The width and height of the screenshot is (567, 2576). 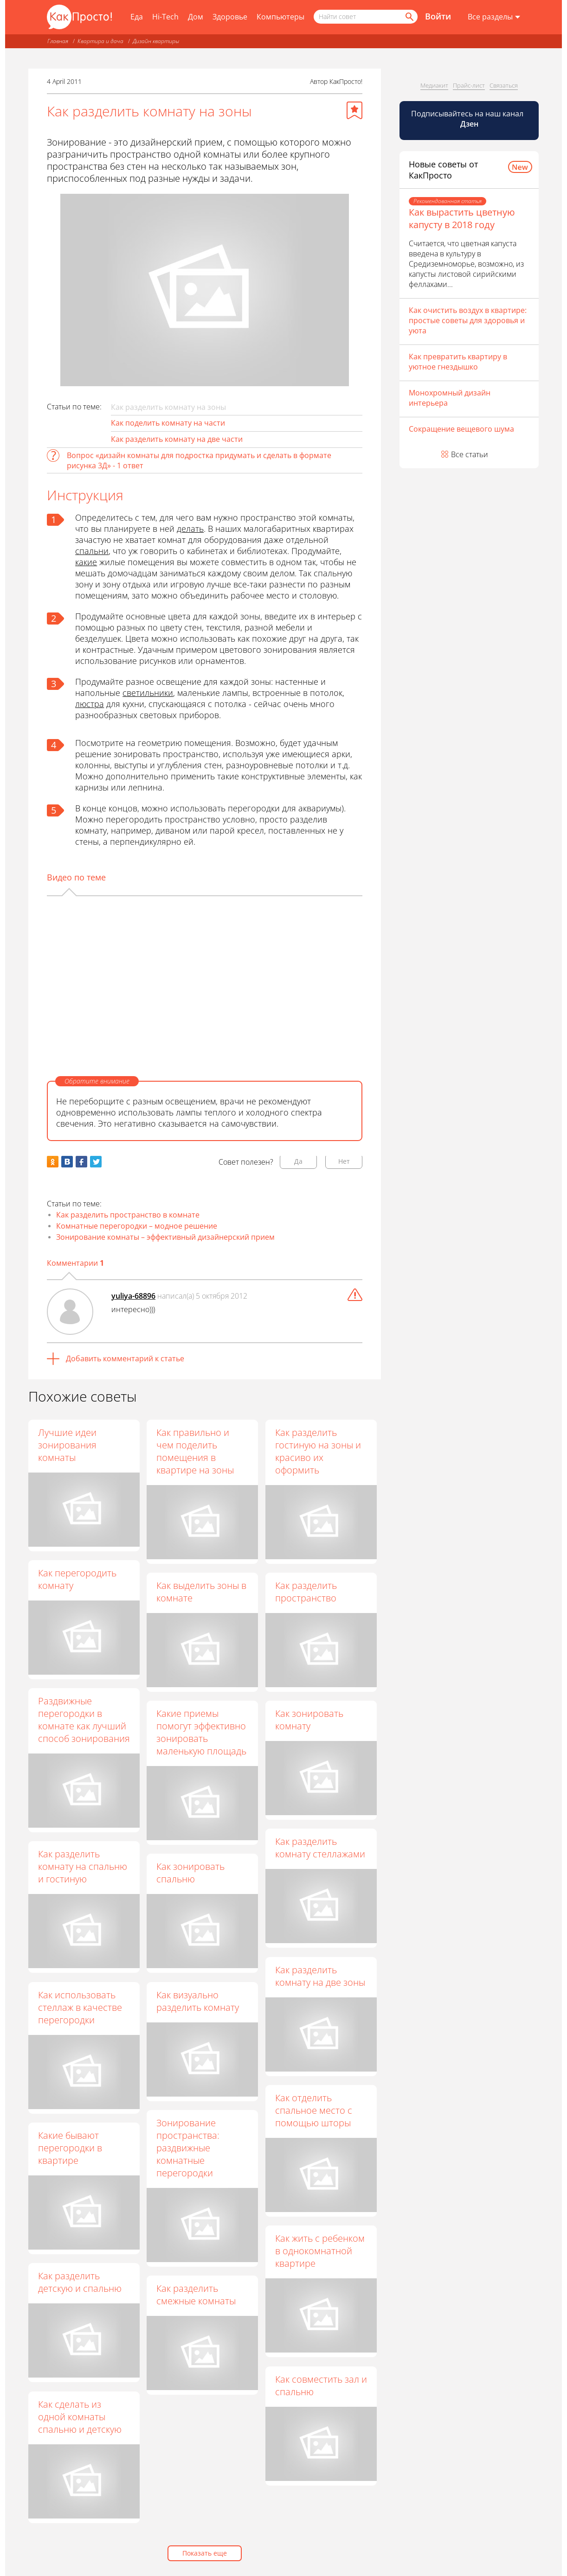 What do you see at coordinates (195, 1451) in the screenshot?
I see `Как правильно и чем поделить помещения в квартире на зоны` at bounding box center [195, 1451].